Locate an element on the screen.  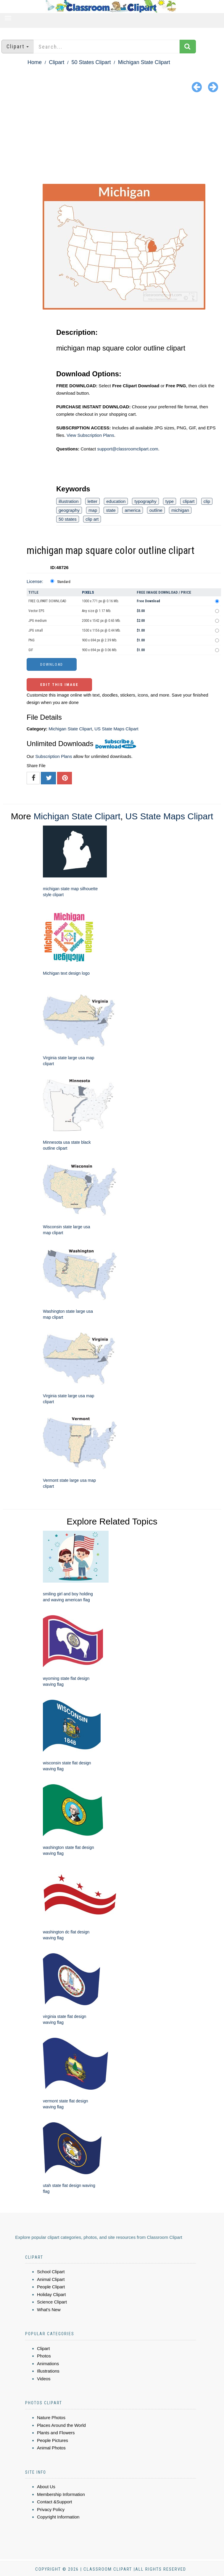
View Subscription Plans is located at coordinates (90, 435).